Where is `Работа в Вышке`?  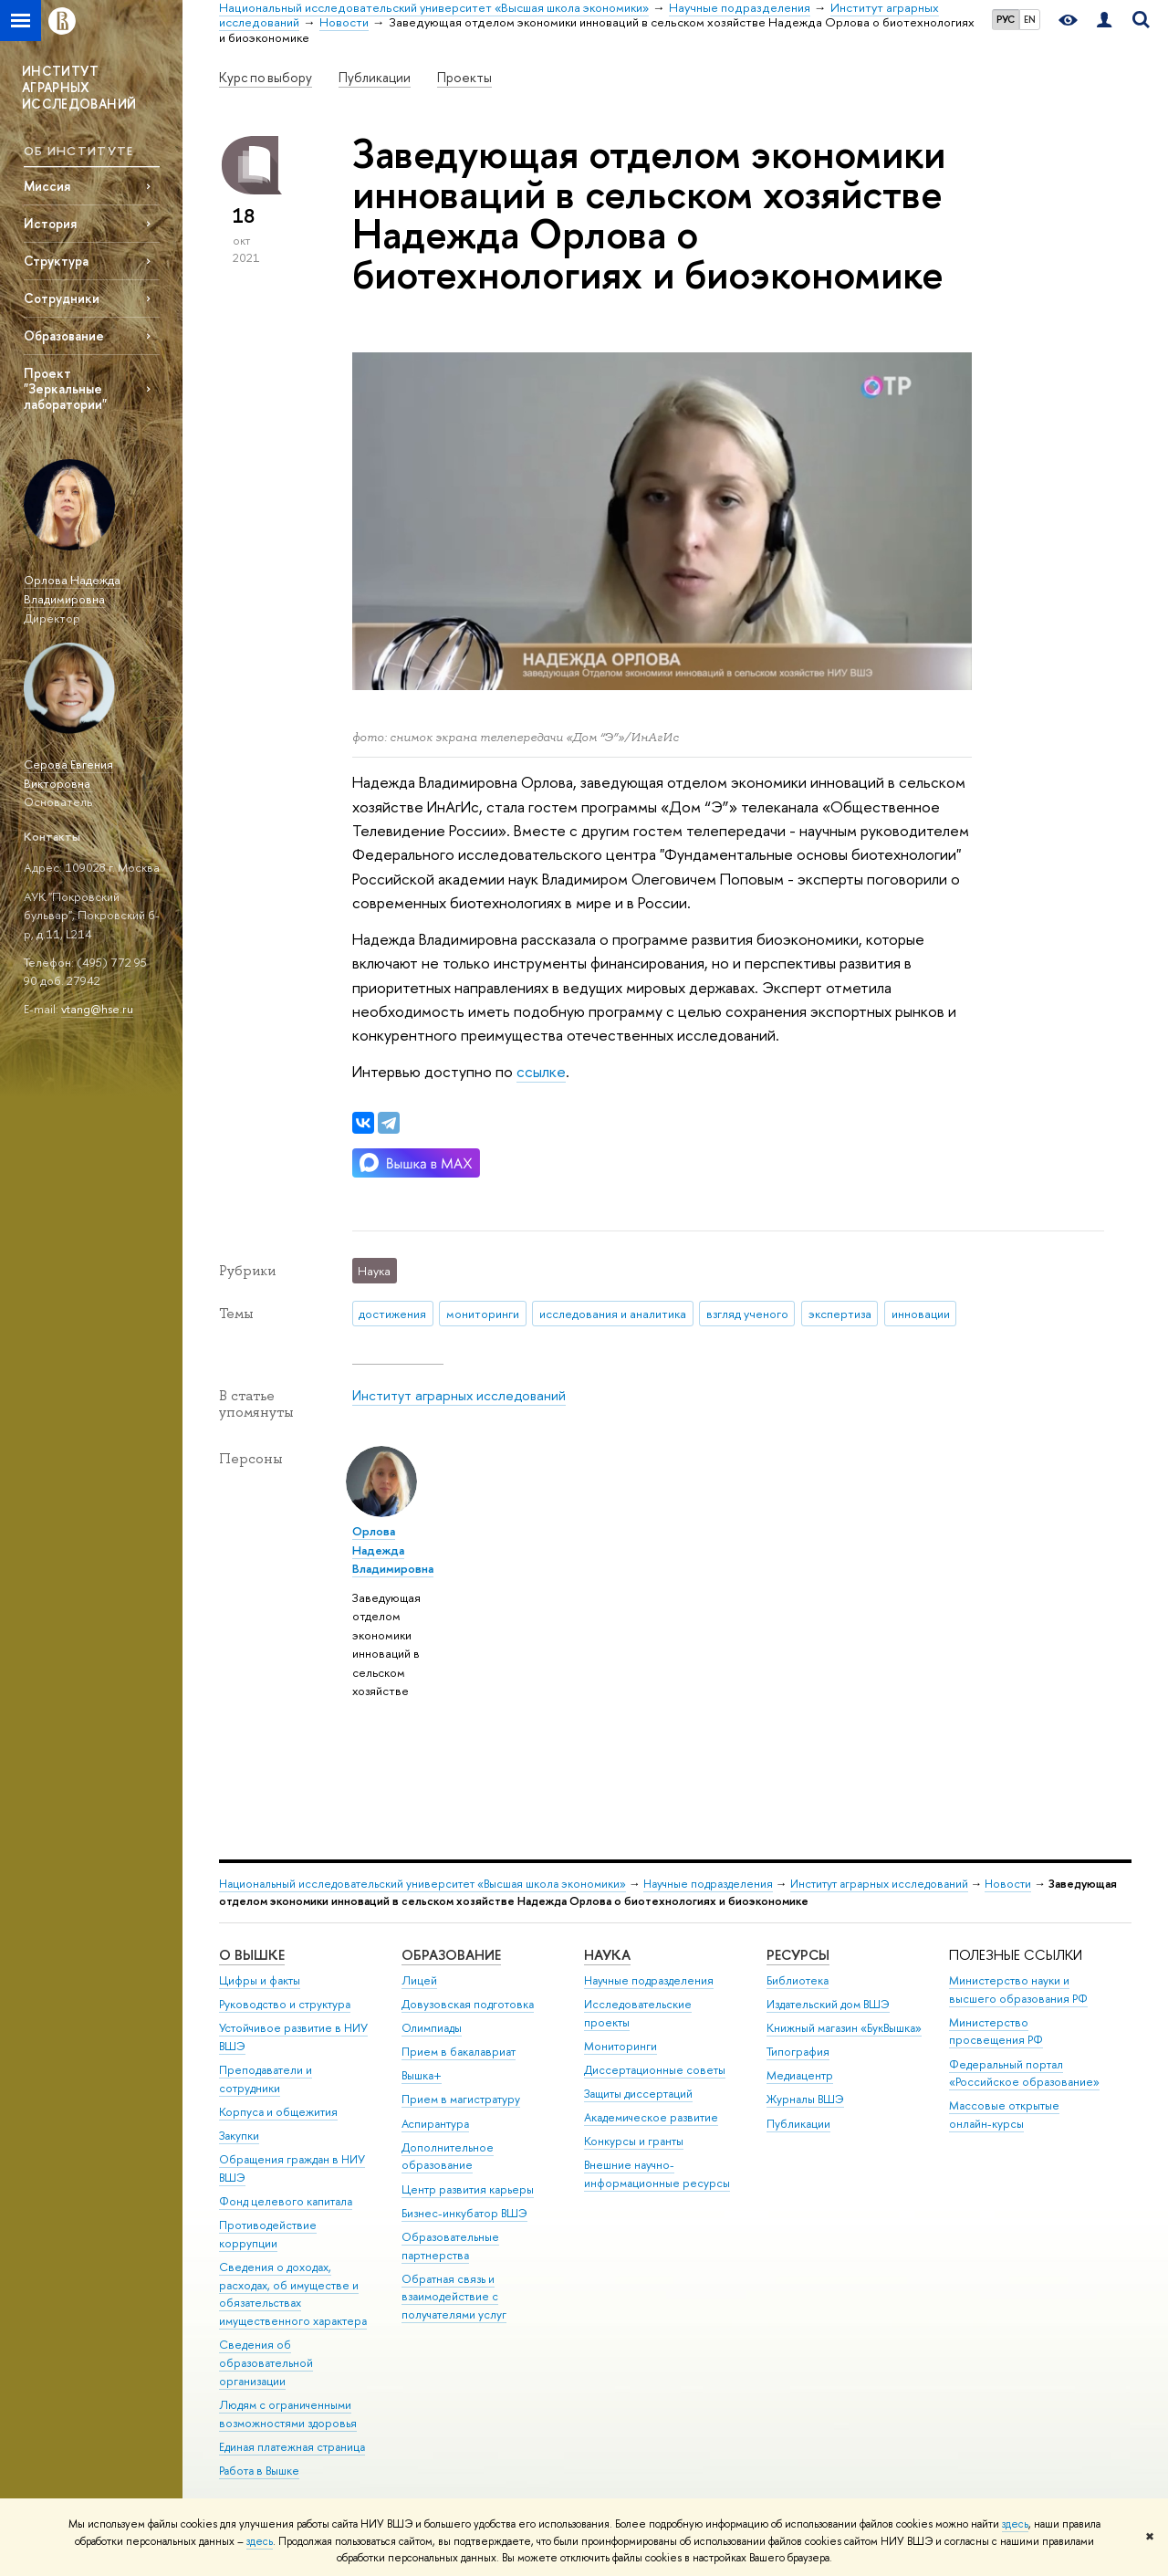
Работа в Вышке is located at coordinates (259, 2470).